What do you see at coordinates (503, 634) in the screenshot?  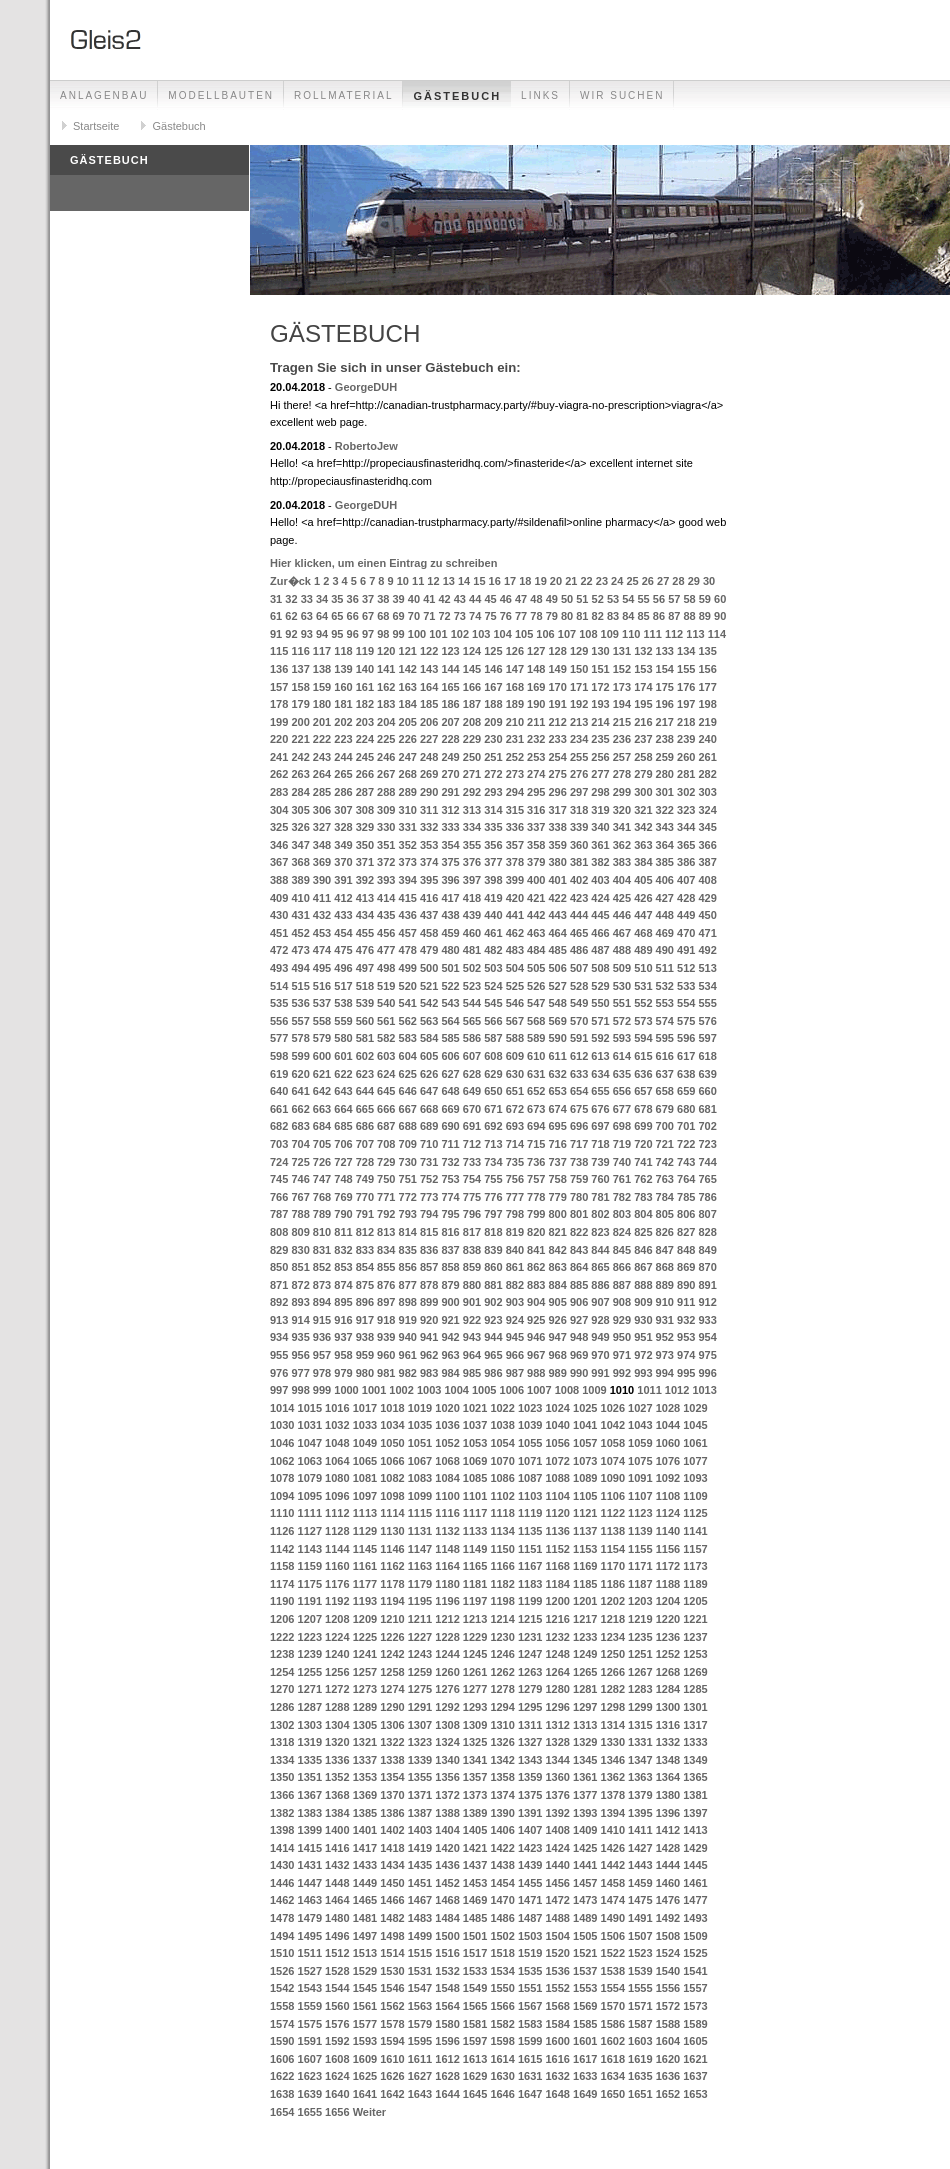 I see `104` at bounding box center [503, 634].